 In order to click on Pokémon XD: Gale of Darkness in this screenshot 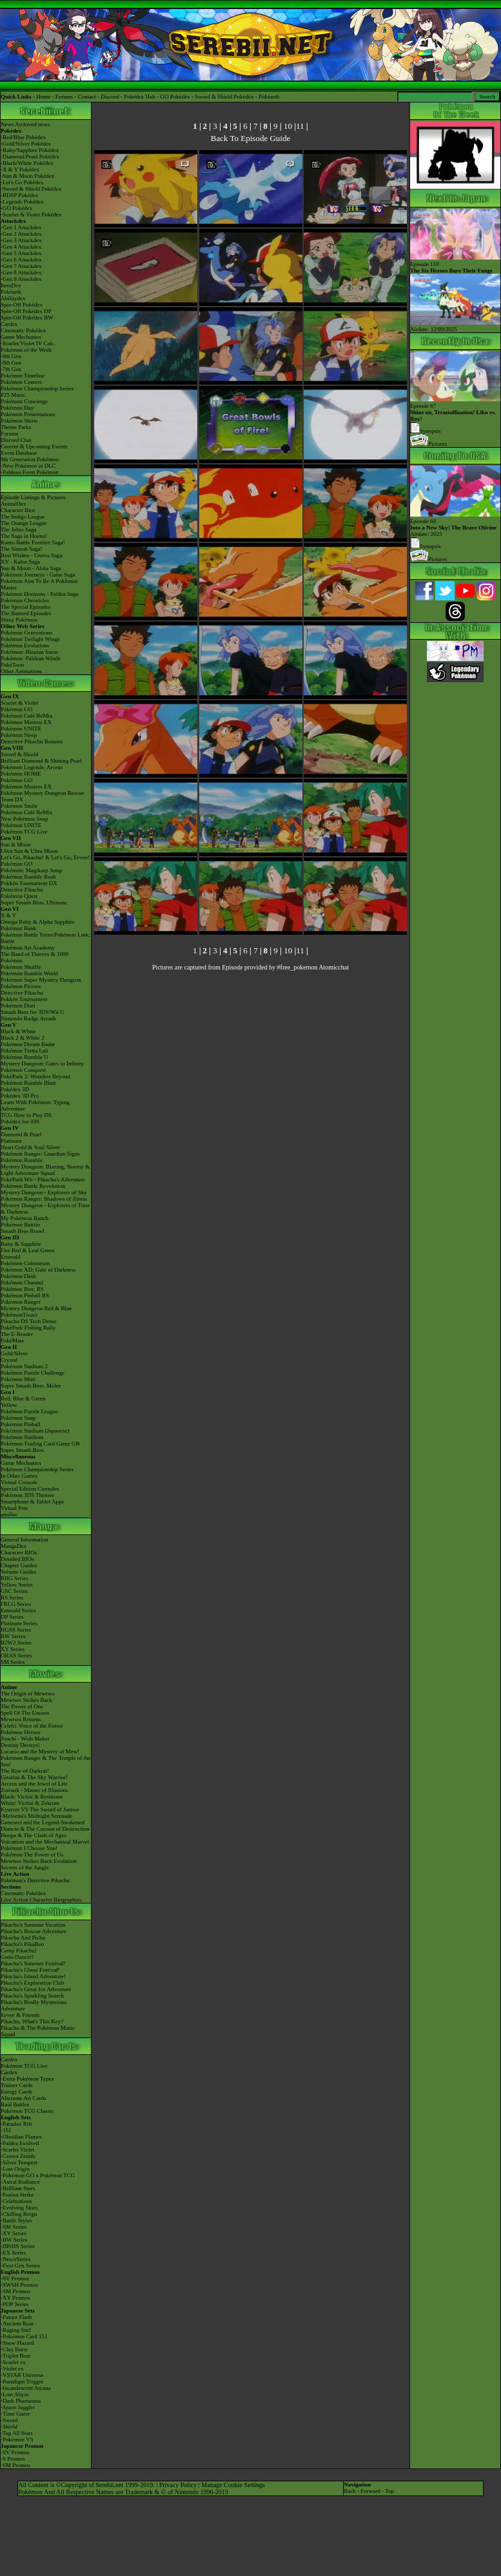, I will do `click(38, 1269)`.